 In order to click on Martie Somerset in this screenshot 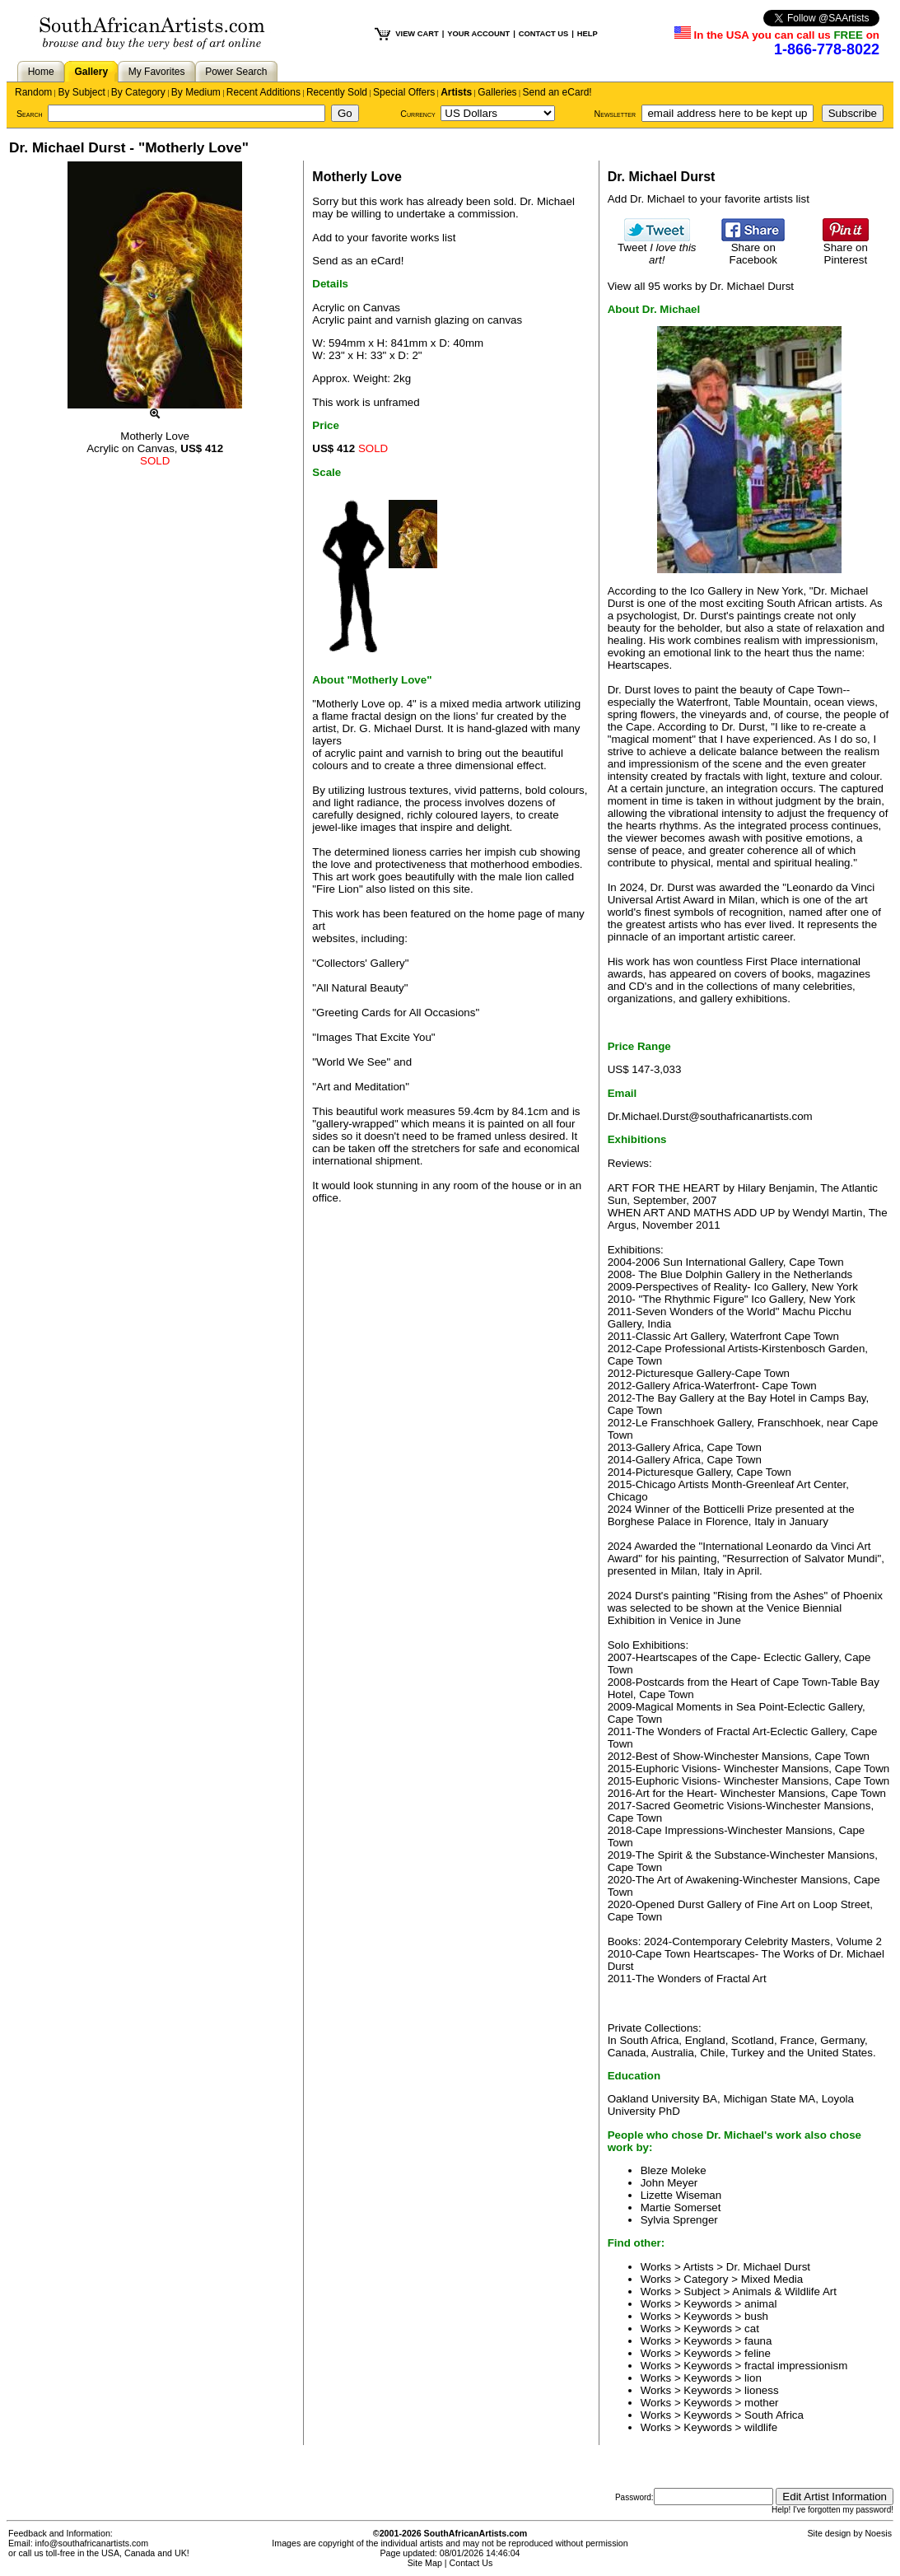, I will do `click(681, 2207)`.